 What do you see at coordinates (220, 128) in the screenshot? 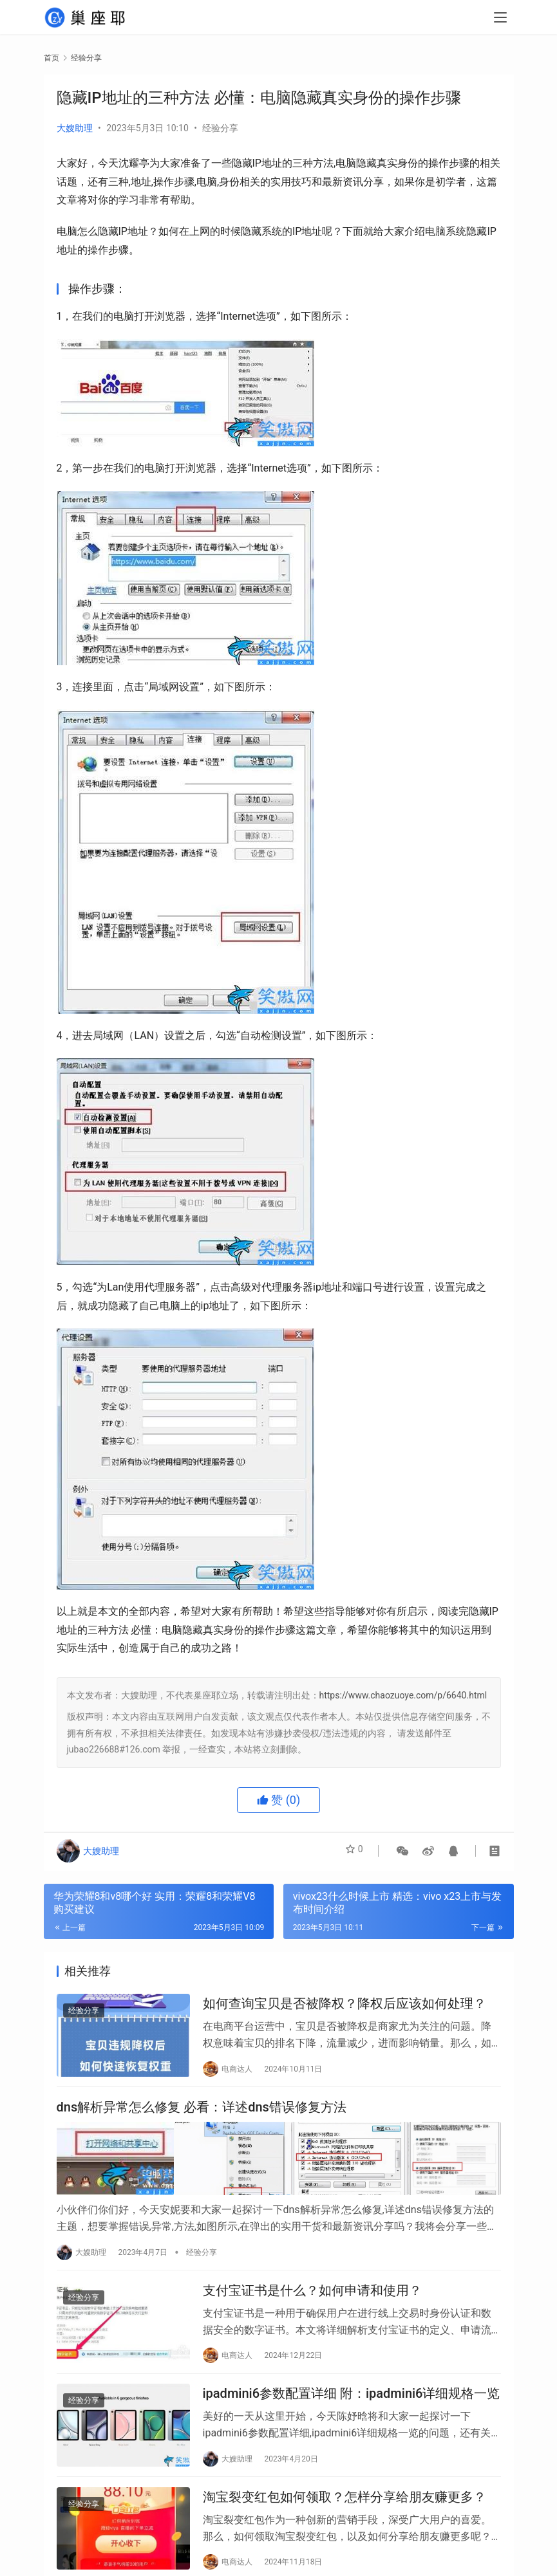
I see `经验分享` at bounding box center [220, 128].